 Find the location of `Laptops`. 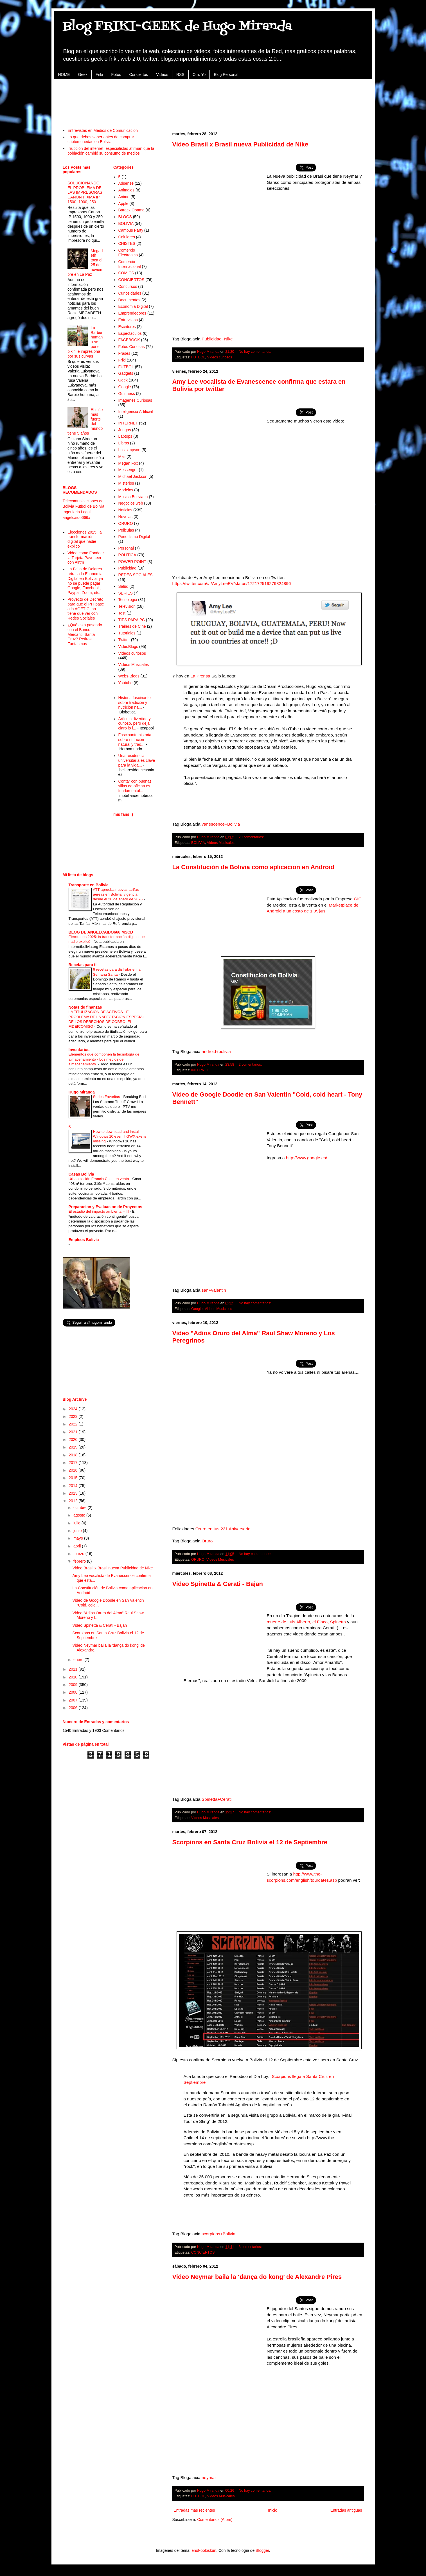

Laptops is located at coordinates (125, 436).